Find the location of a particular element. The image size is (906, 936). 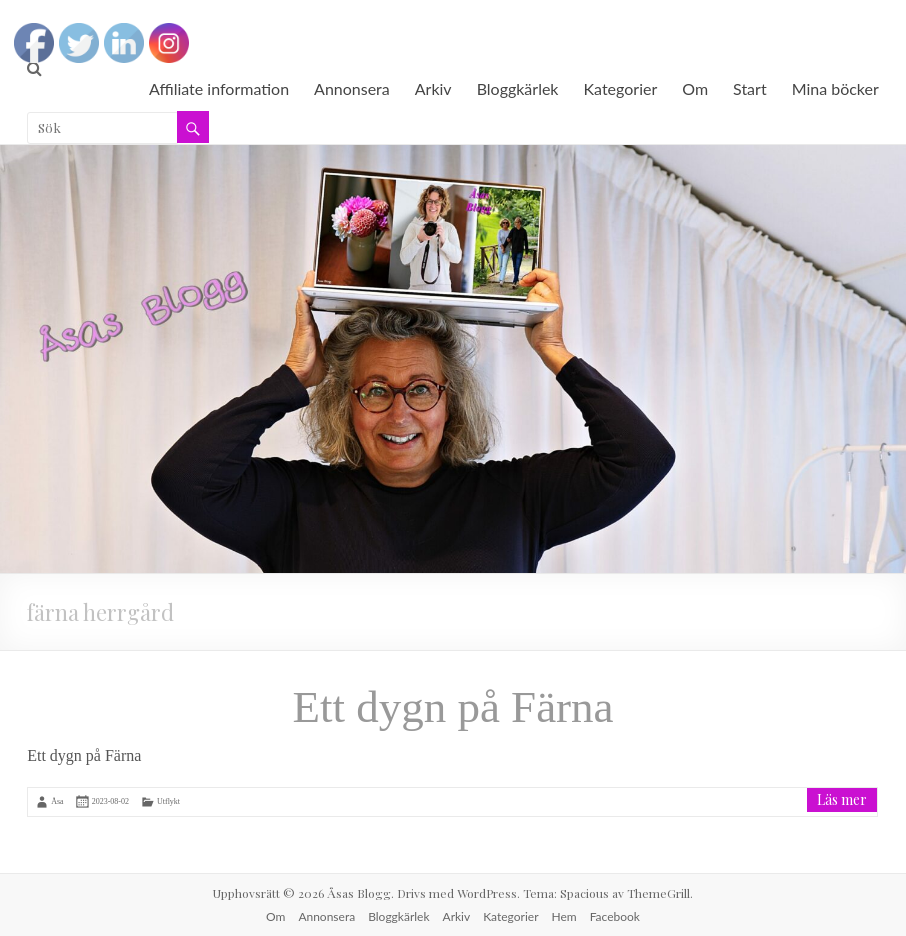

Start is located at coordinates (750, 88).